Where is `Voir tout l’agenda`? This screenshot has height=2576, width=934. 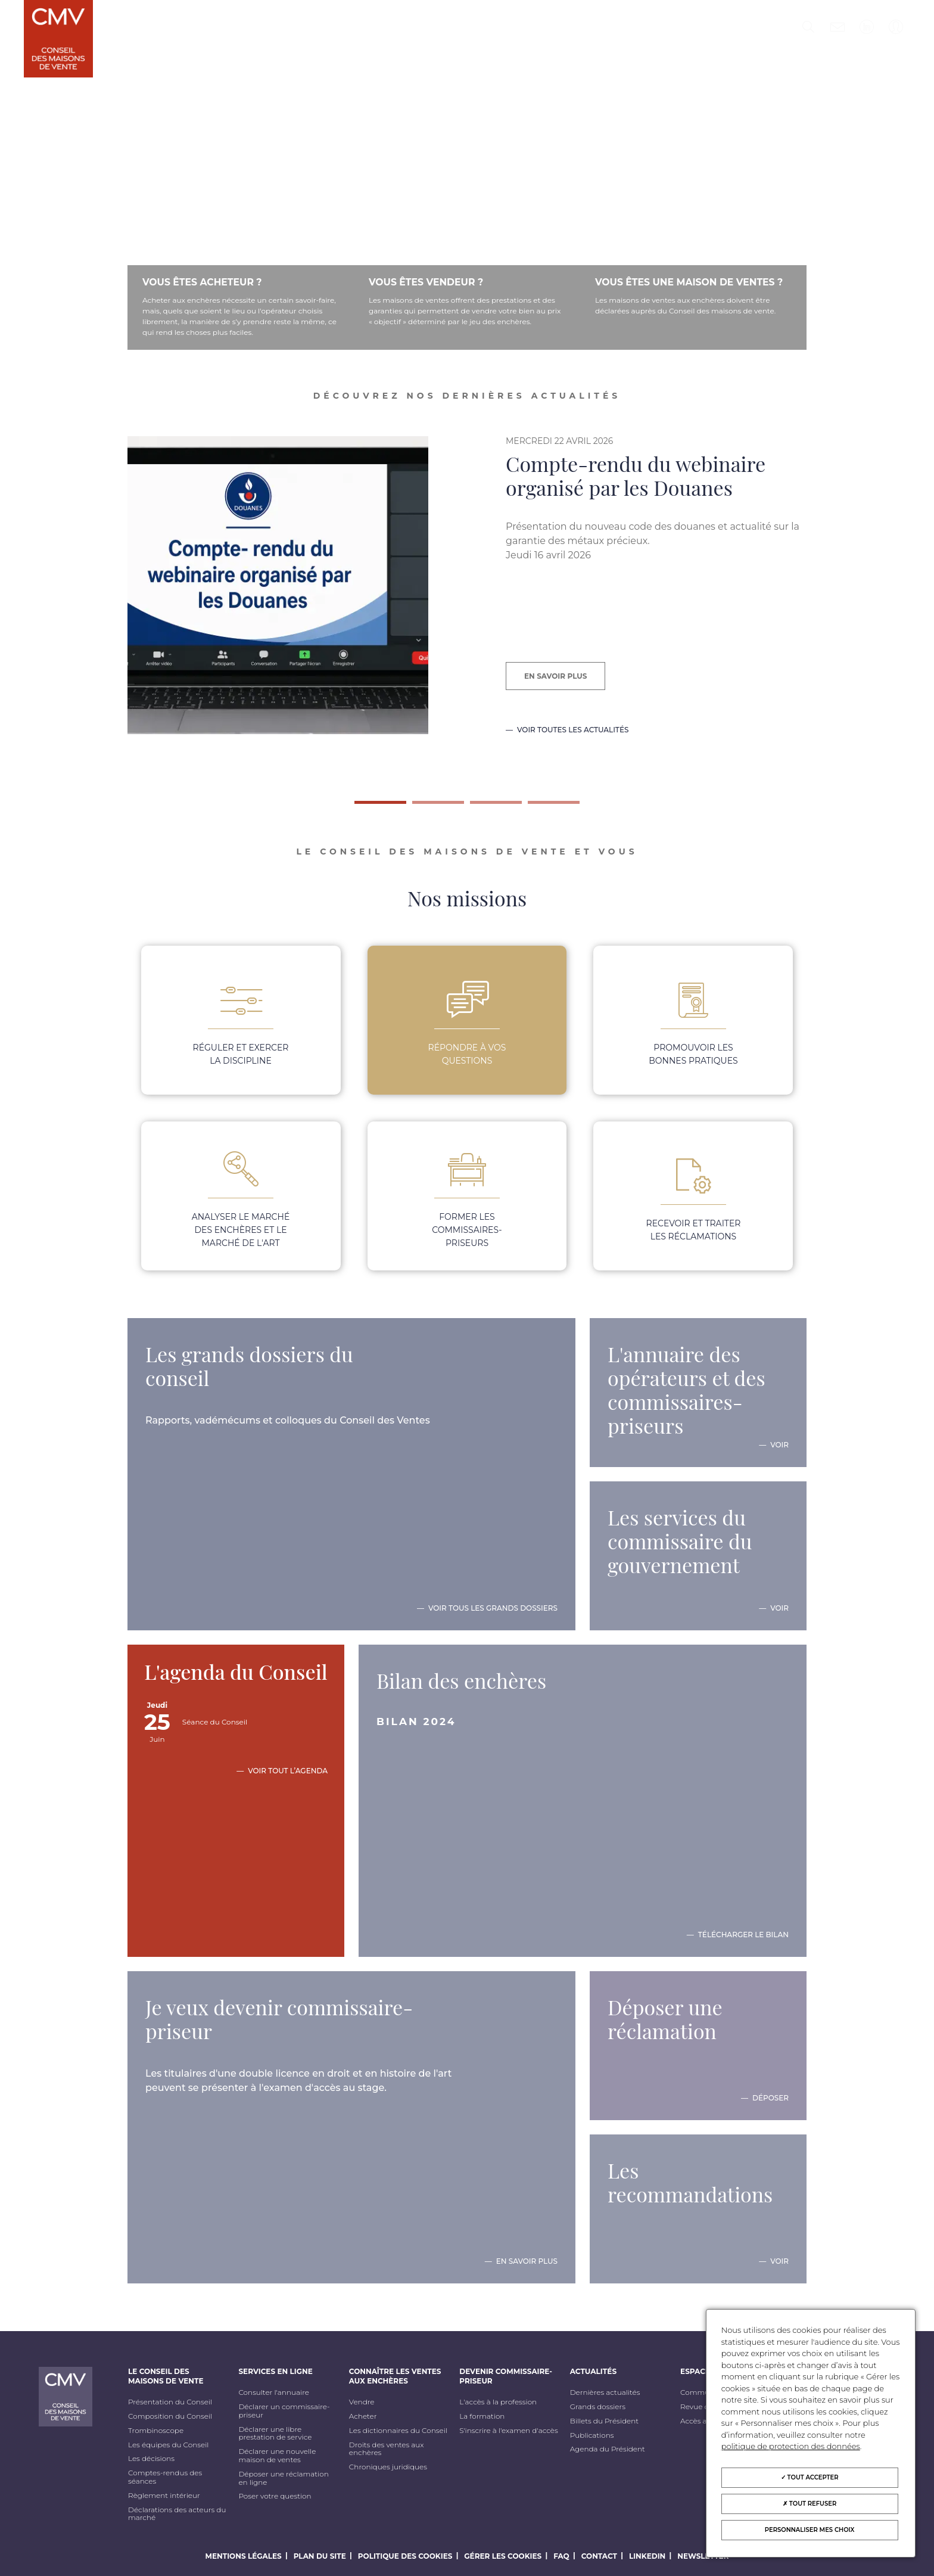
Voir tout l’agenda is located at coordinates (288, 1771).